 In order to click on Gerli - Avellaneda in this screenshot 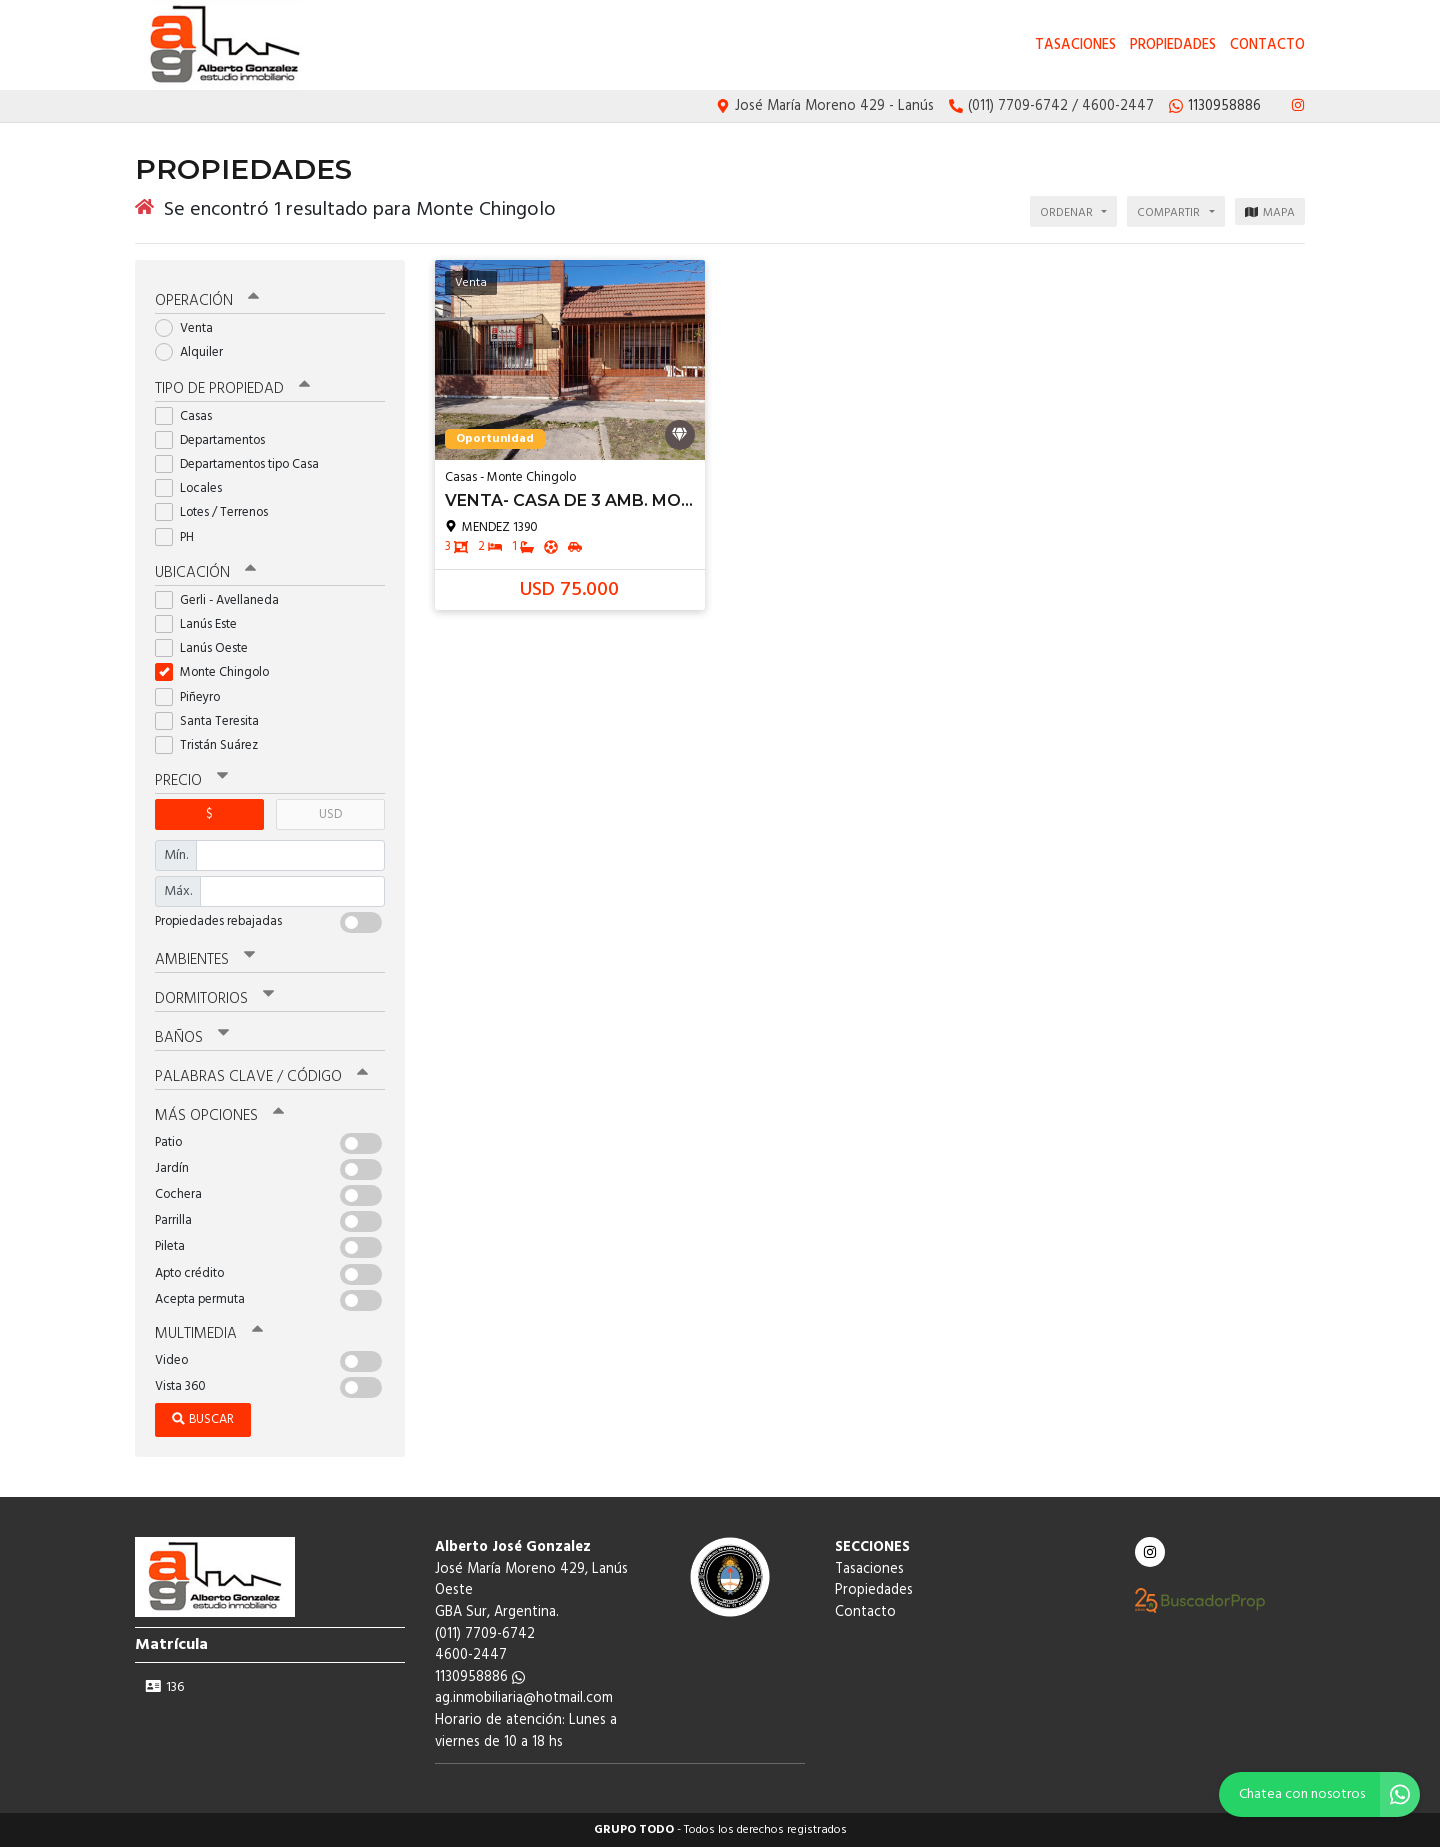, I will do `click(223, 600)`.